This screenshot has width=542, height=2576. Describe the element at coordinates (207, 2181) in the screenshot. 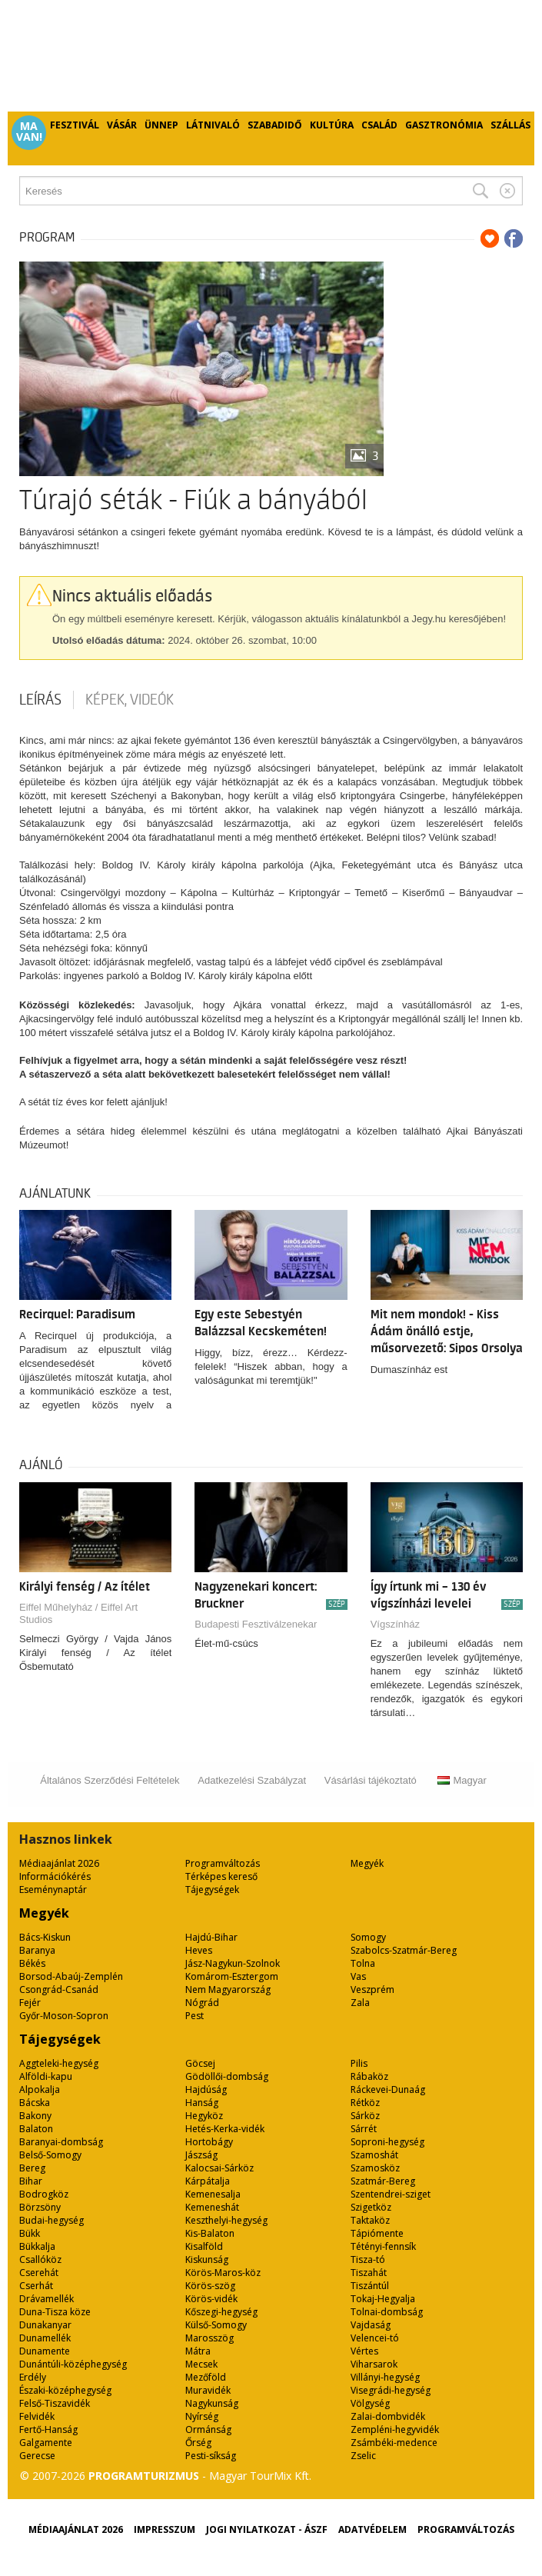

I see `Kárpátalja` at that location.